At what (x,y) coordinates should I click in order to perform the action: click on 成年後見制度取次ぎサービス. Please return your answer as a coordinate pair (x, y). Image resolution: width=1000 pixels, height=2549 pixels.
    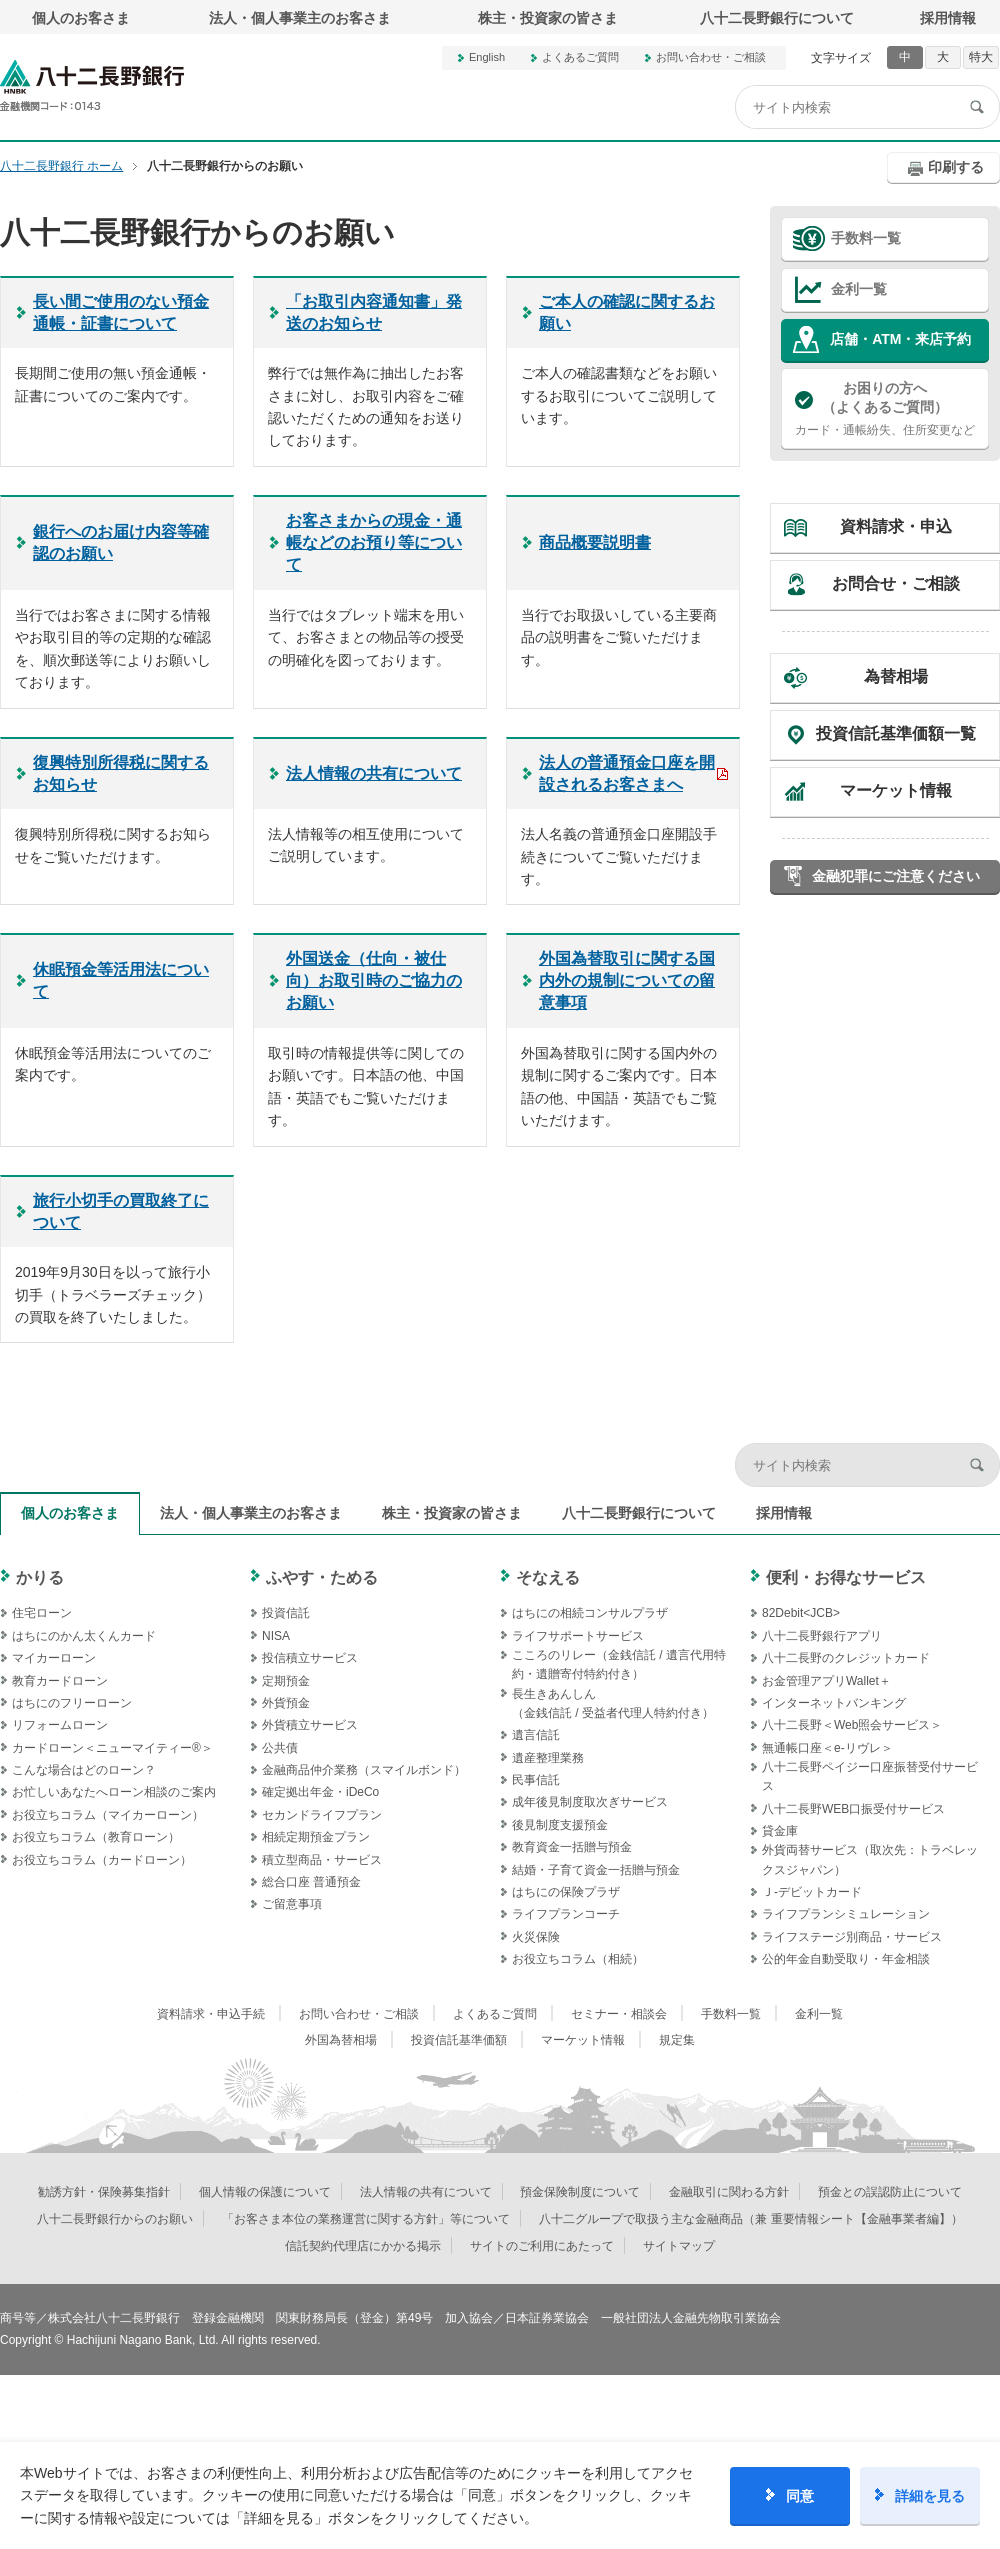
    Looking at the image, I should click on (590, 1802).